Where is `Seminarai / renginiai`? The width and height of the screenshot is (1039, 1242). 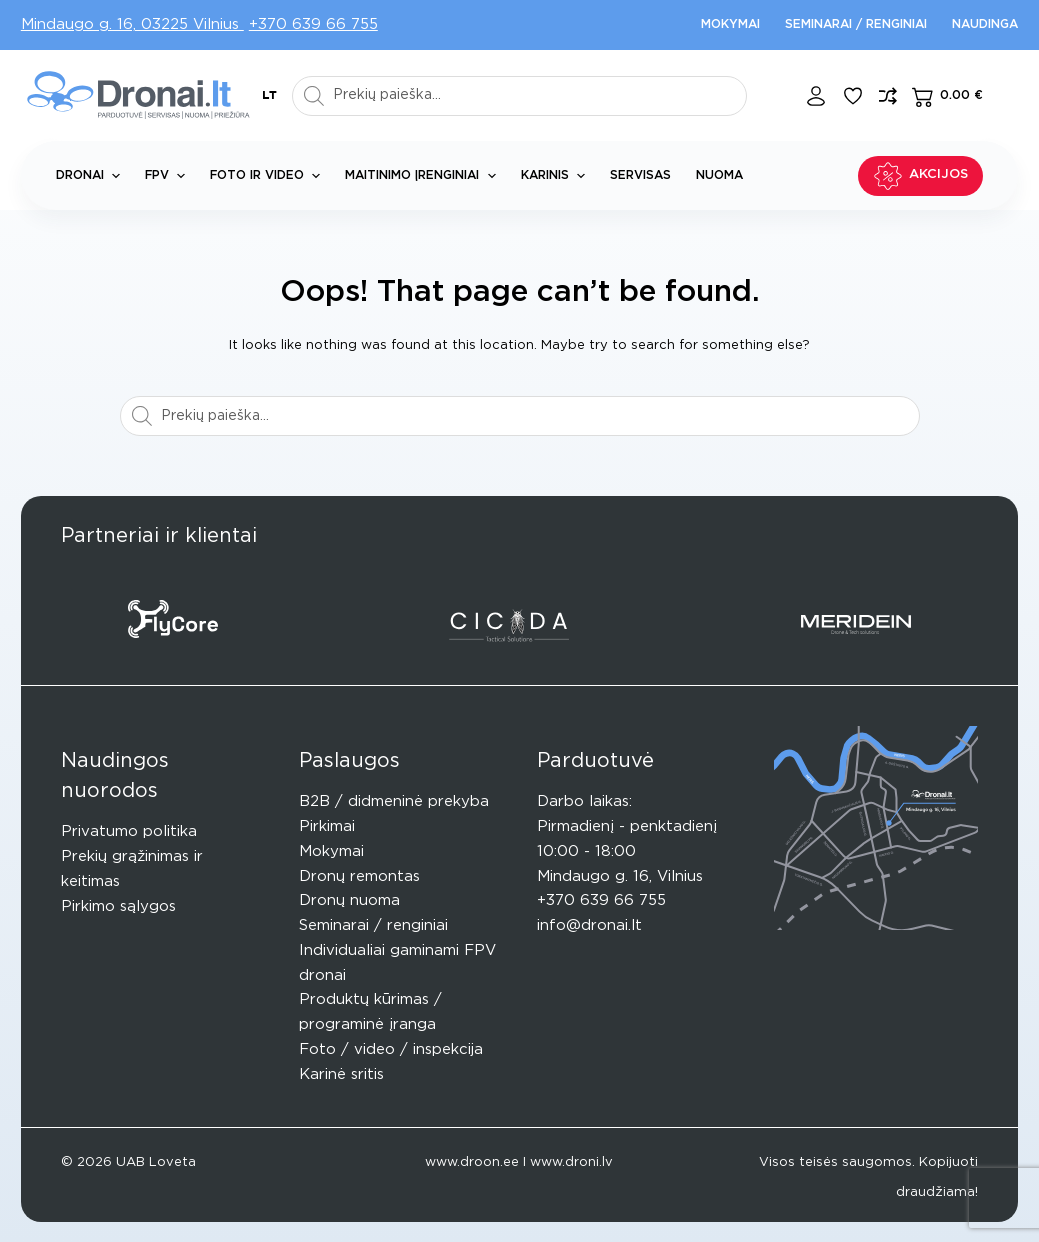
Seminarai / renginiai is located at coordinates (856, 24).